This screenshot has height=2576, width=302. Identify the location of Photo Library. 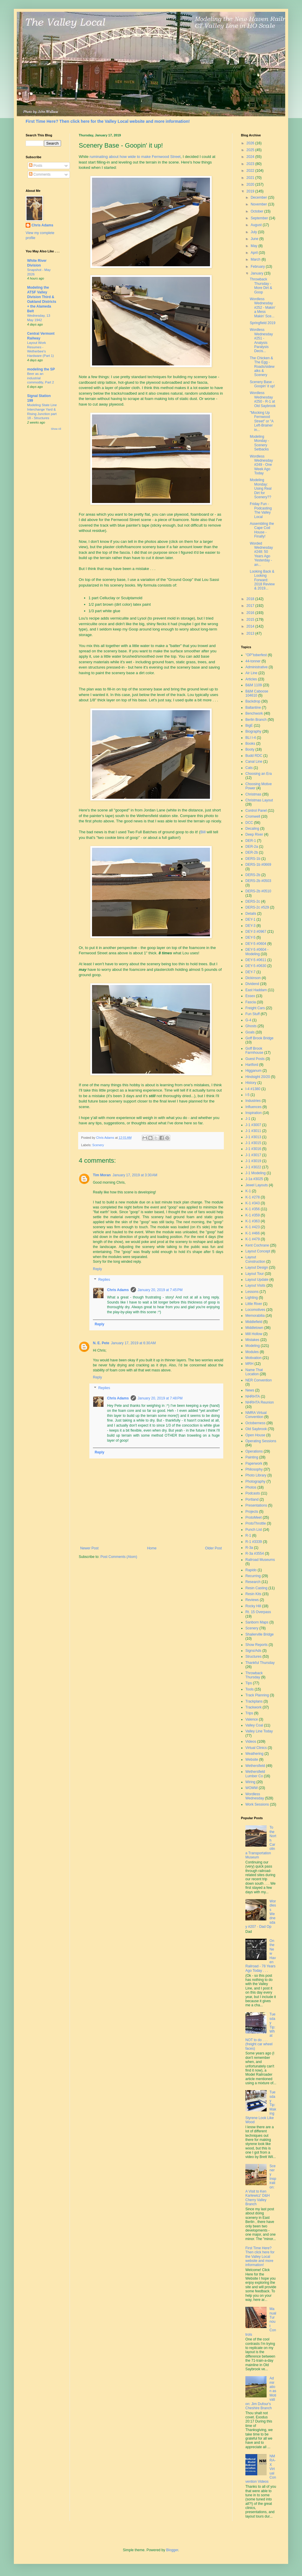
(255, 1475).